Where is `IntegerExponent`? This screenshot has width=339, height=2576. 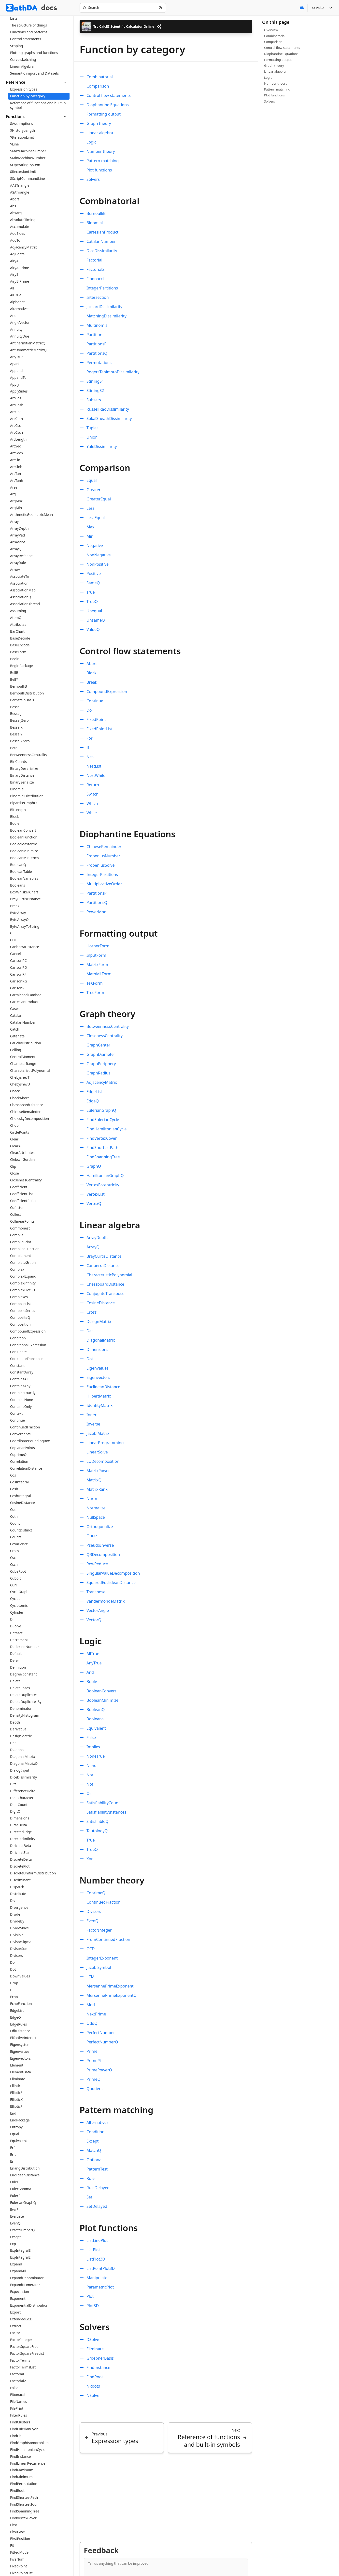
IntegerExponent is located at coordinates (102, 1958).